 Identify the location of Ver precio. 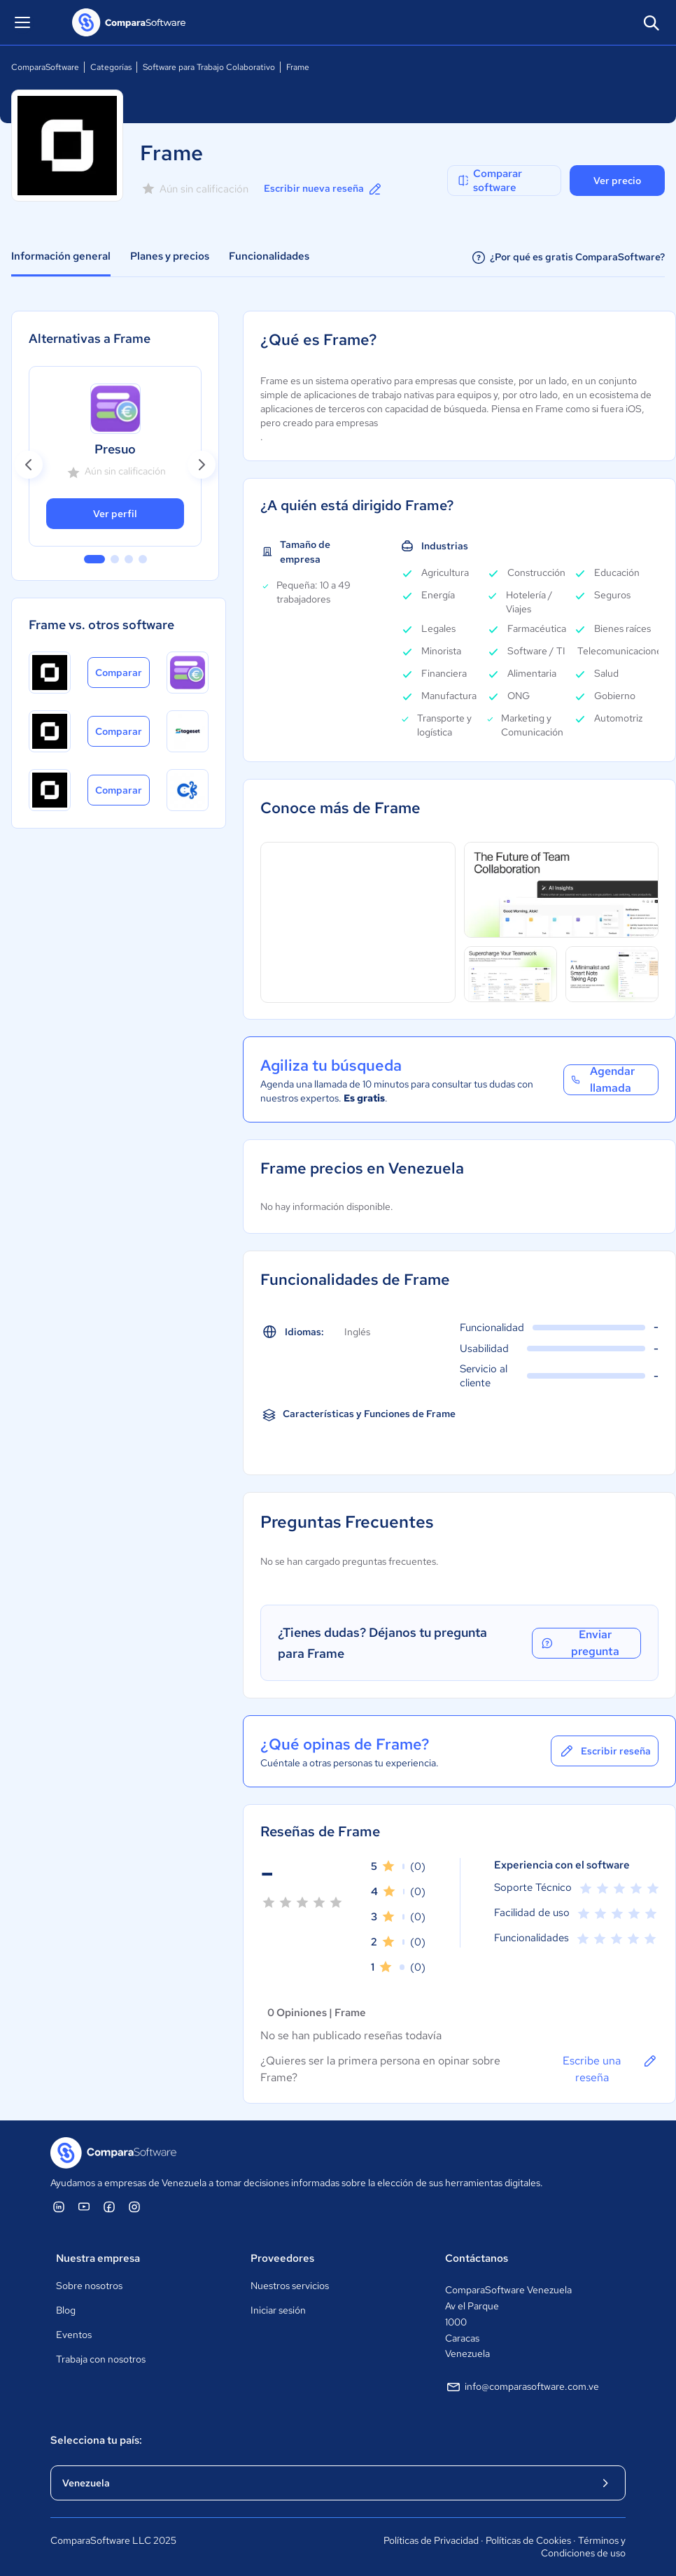
(617, 180).